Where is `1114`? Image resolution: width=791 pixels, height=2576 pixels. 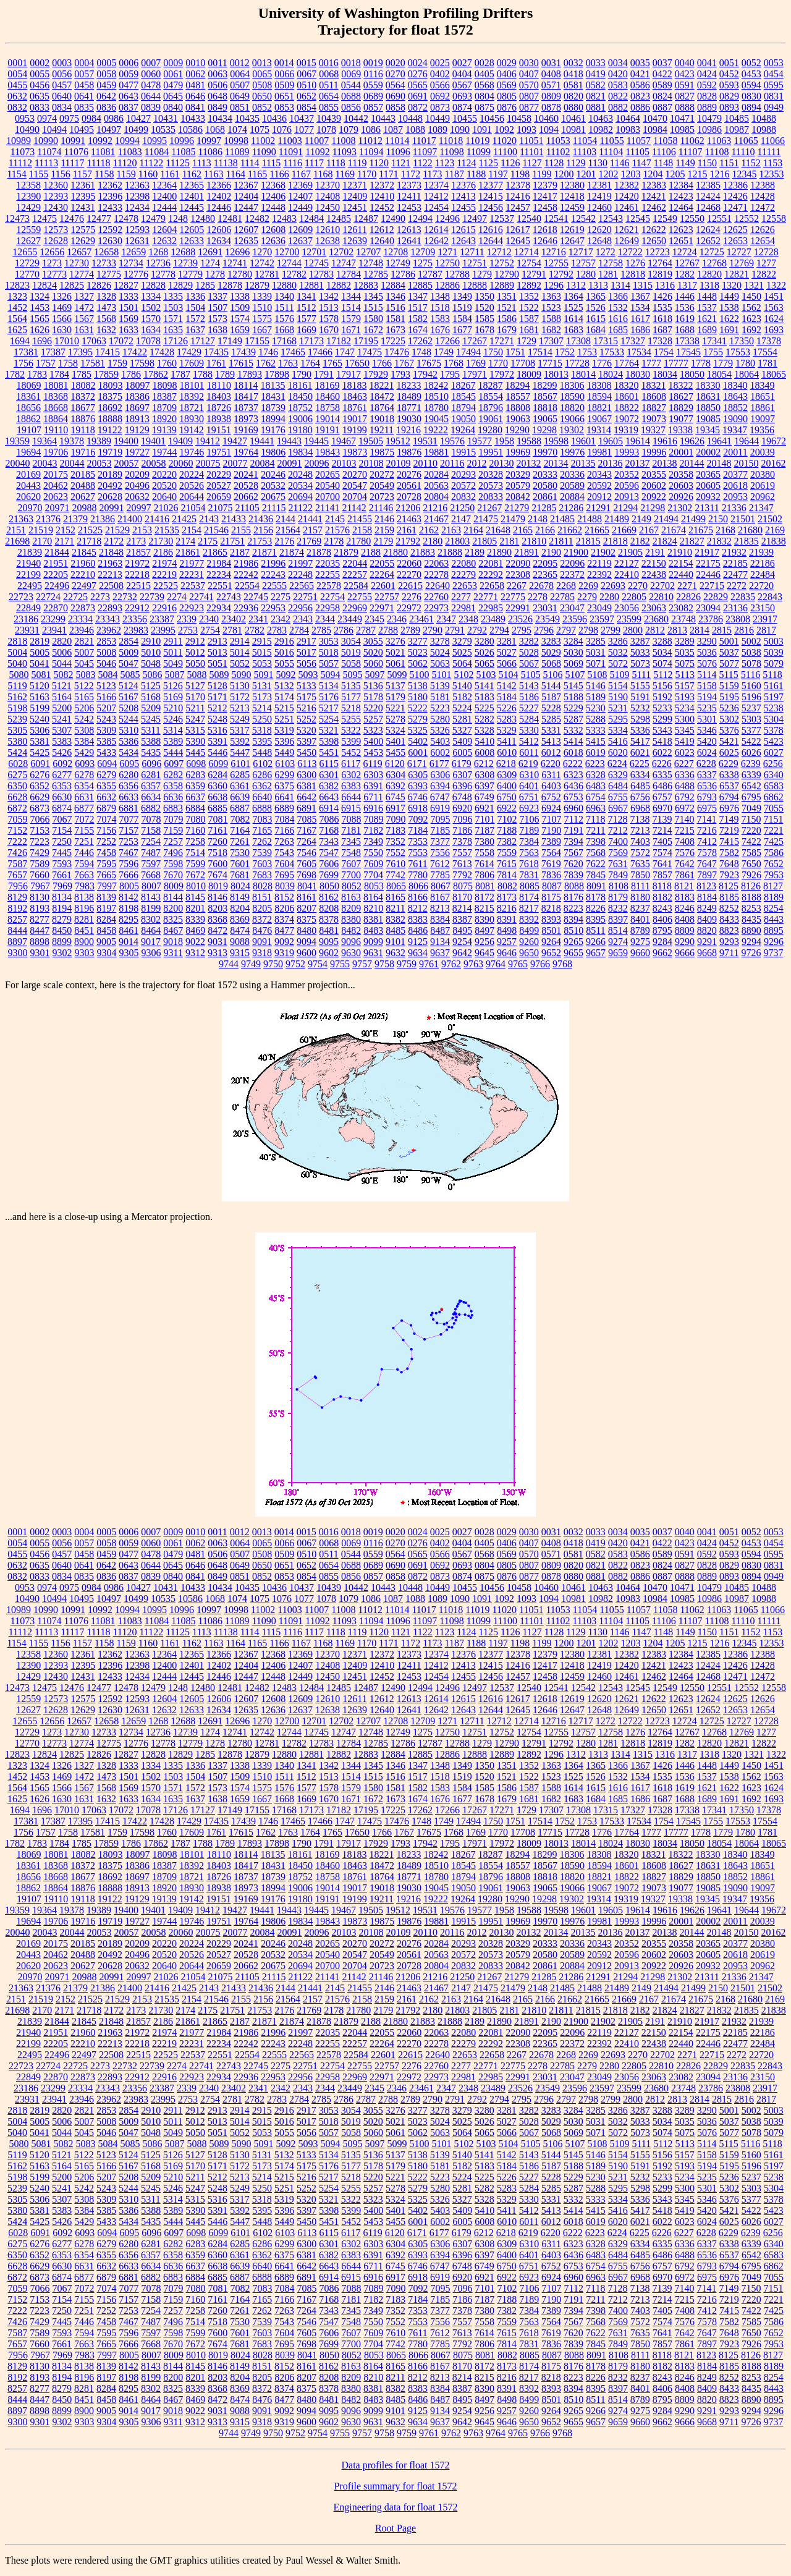 1114 is located at coordinates (250, 163).